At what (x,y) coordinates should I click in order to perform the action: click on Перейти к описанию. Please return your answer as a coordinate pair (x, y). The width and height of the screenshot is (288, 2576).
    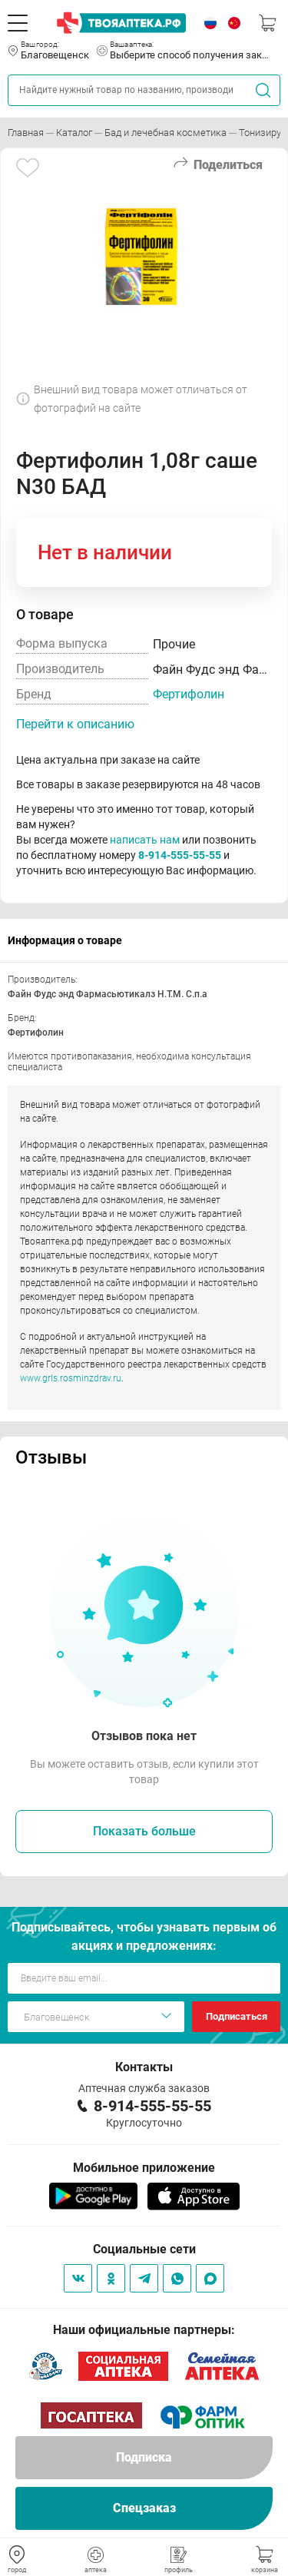
    Looking at the image, I should click on (75, 724).